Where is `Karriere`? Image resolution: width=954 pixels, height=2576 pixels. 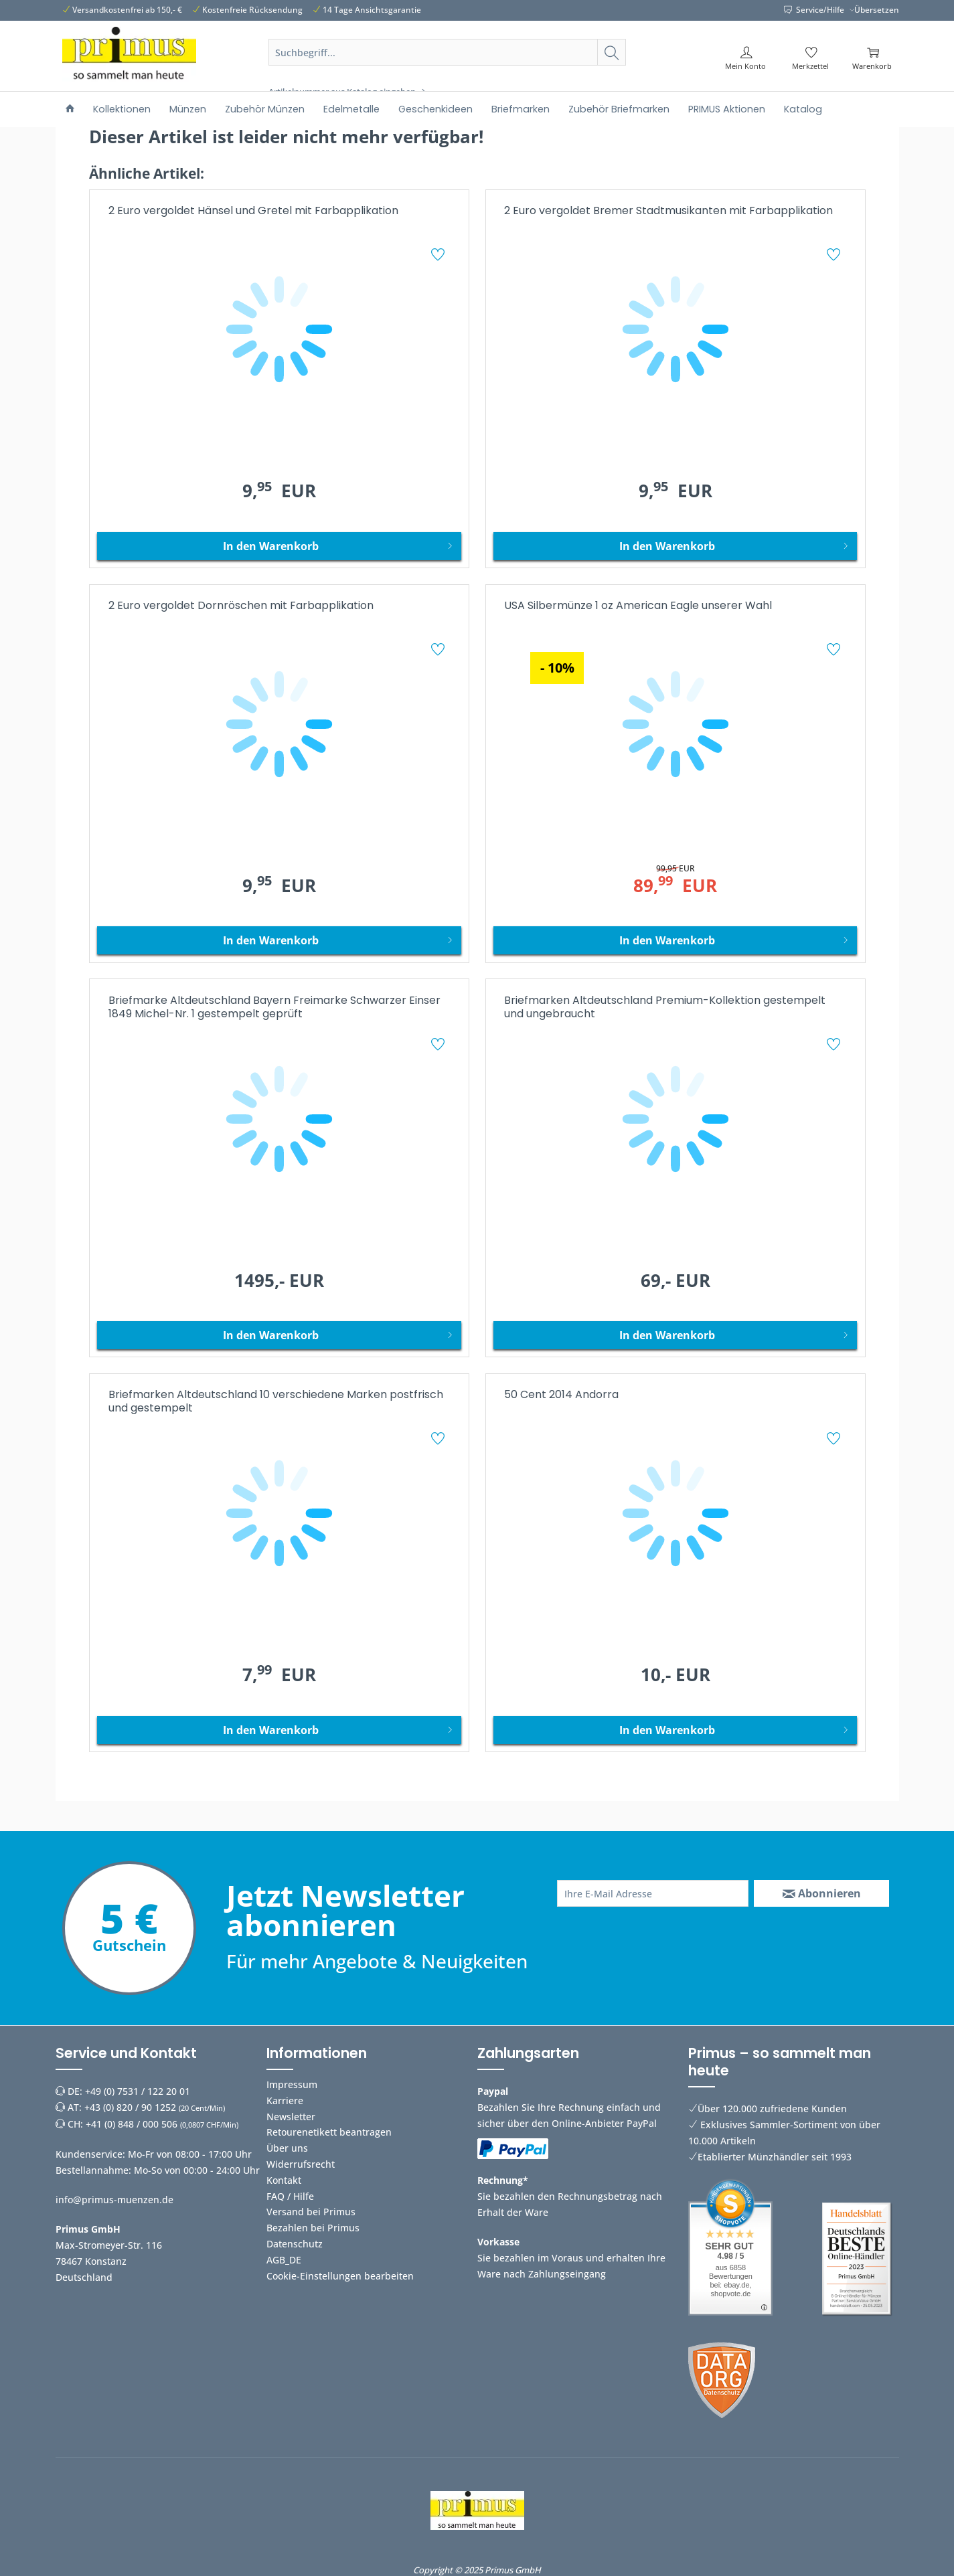 Karriere is located at coordinates (284, 2100).